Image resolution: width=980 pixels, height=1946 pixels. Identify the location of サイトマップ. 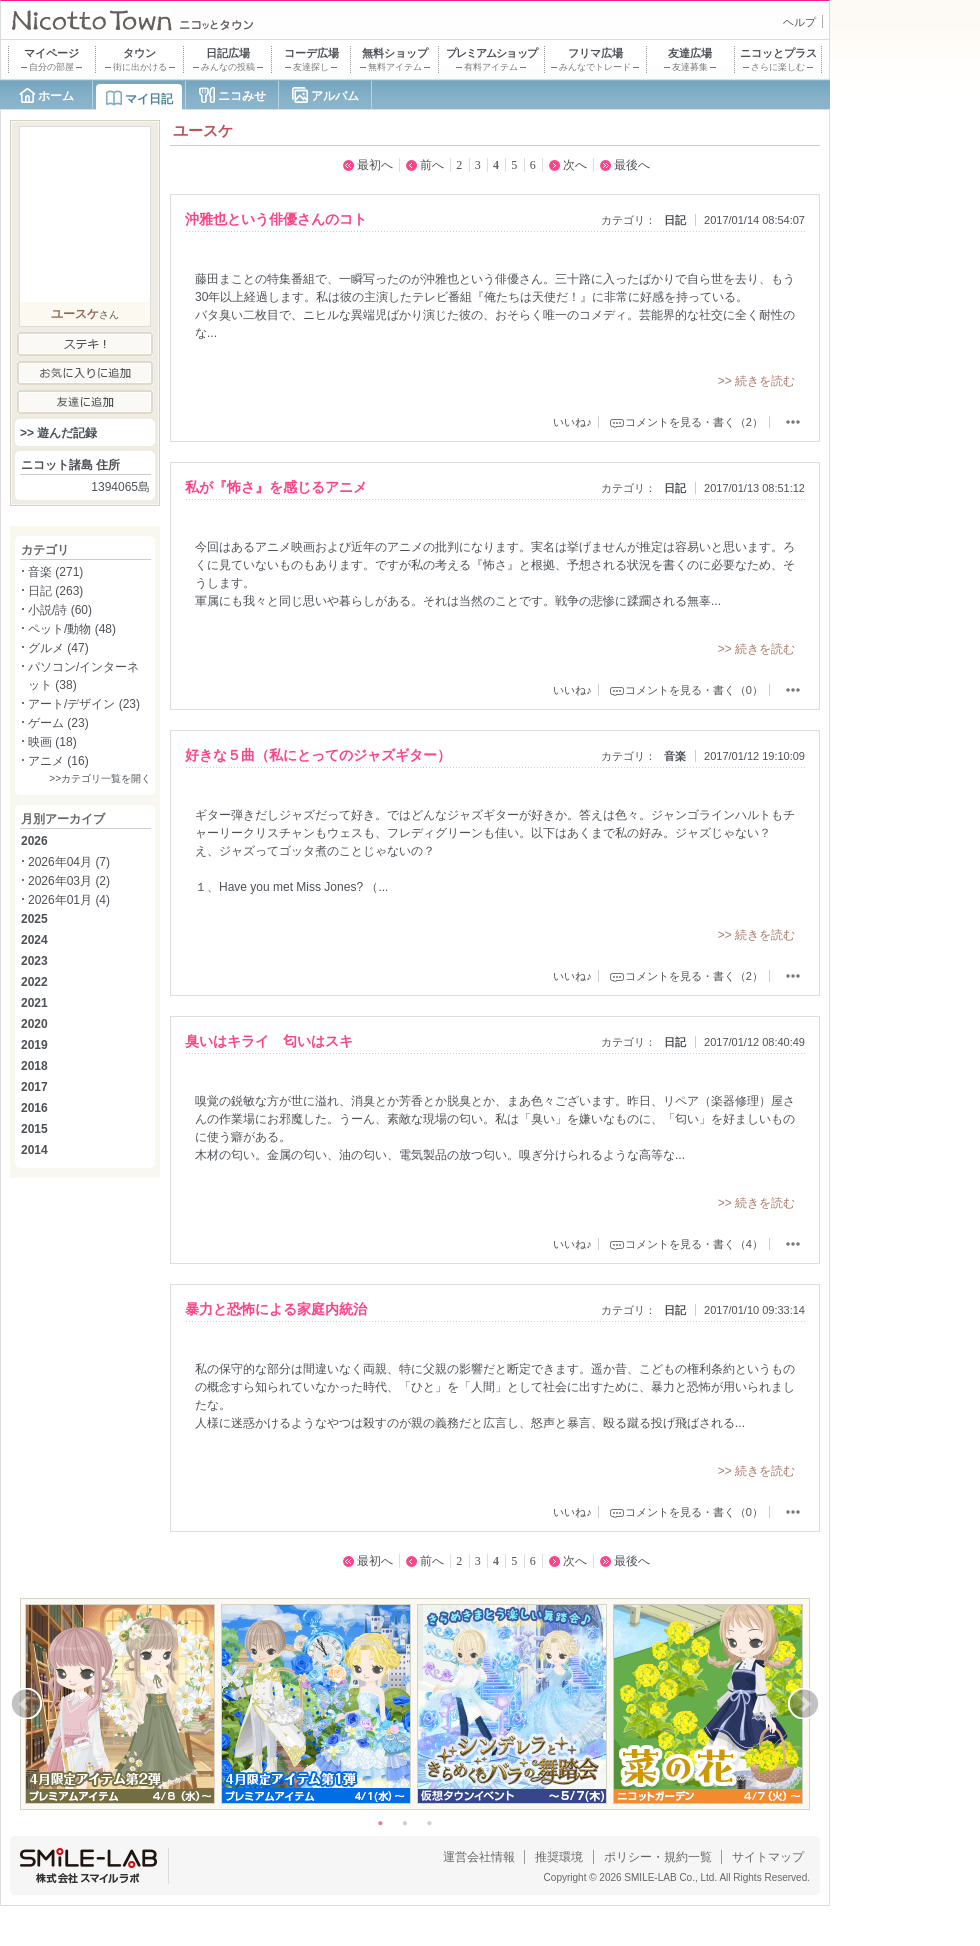
(768, 1857).